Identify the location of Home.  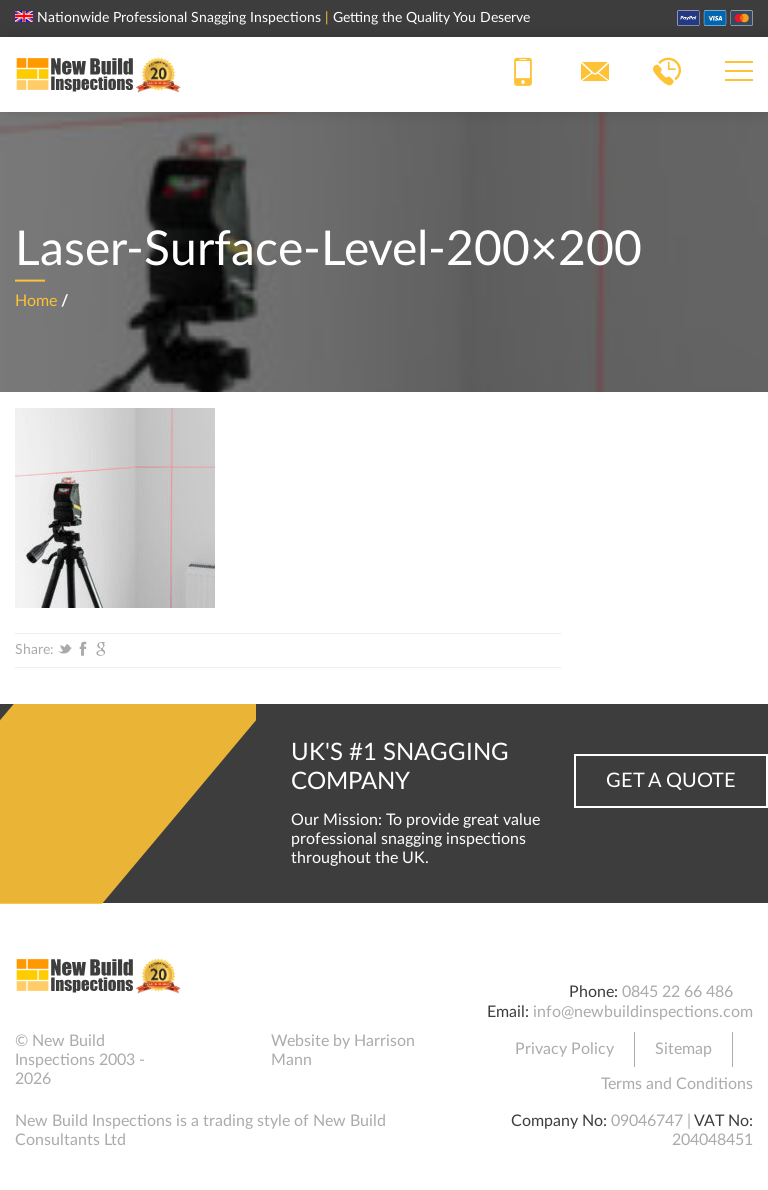
(36, 300).